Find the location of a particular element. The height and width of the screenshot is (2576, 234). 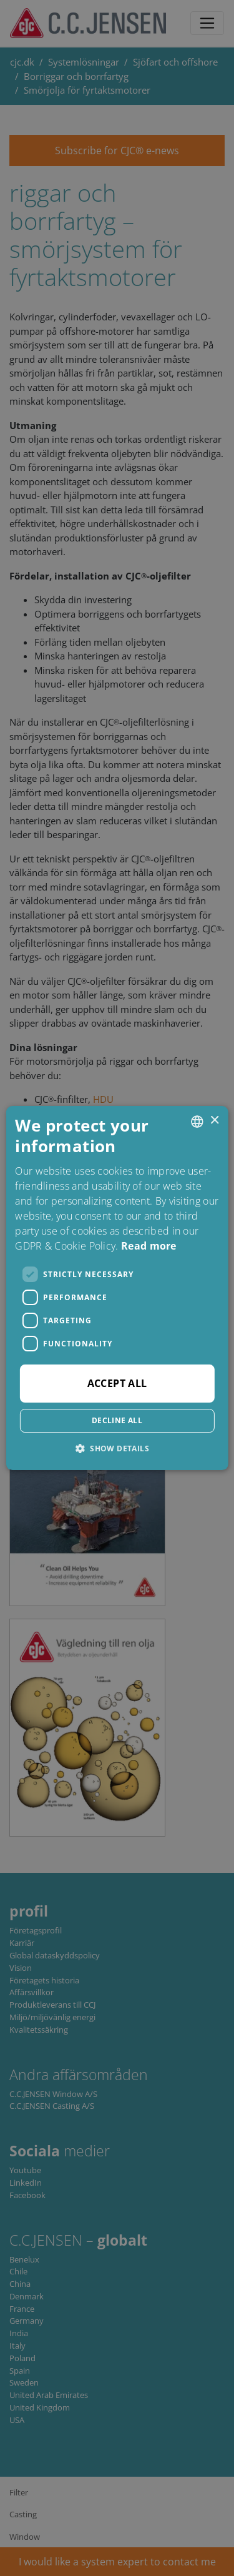

× [button] is located at coordinates (214, 1120).